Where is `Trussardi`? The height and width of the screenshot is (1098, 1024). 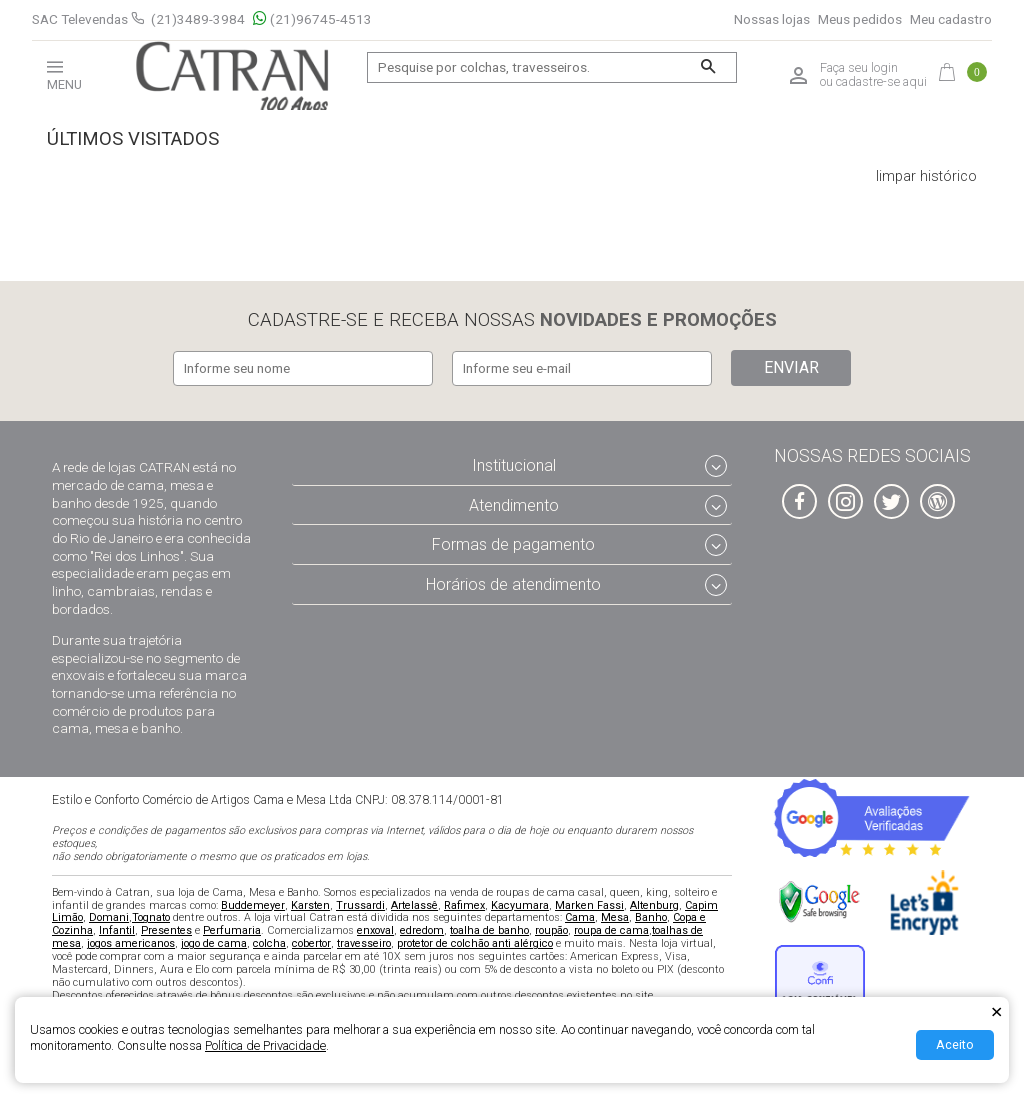 Trussardi is located at coordinates (360, 903).